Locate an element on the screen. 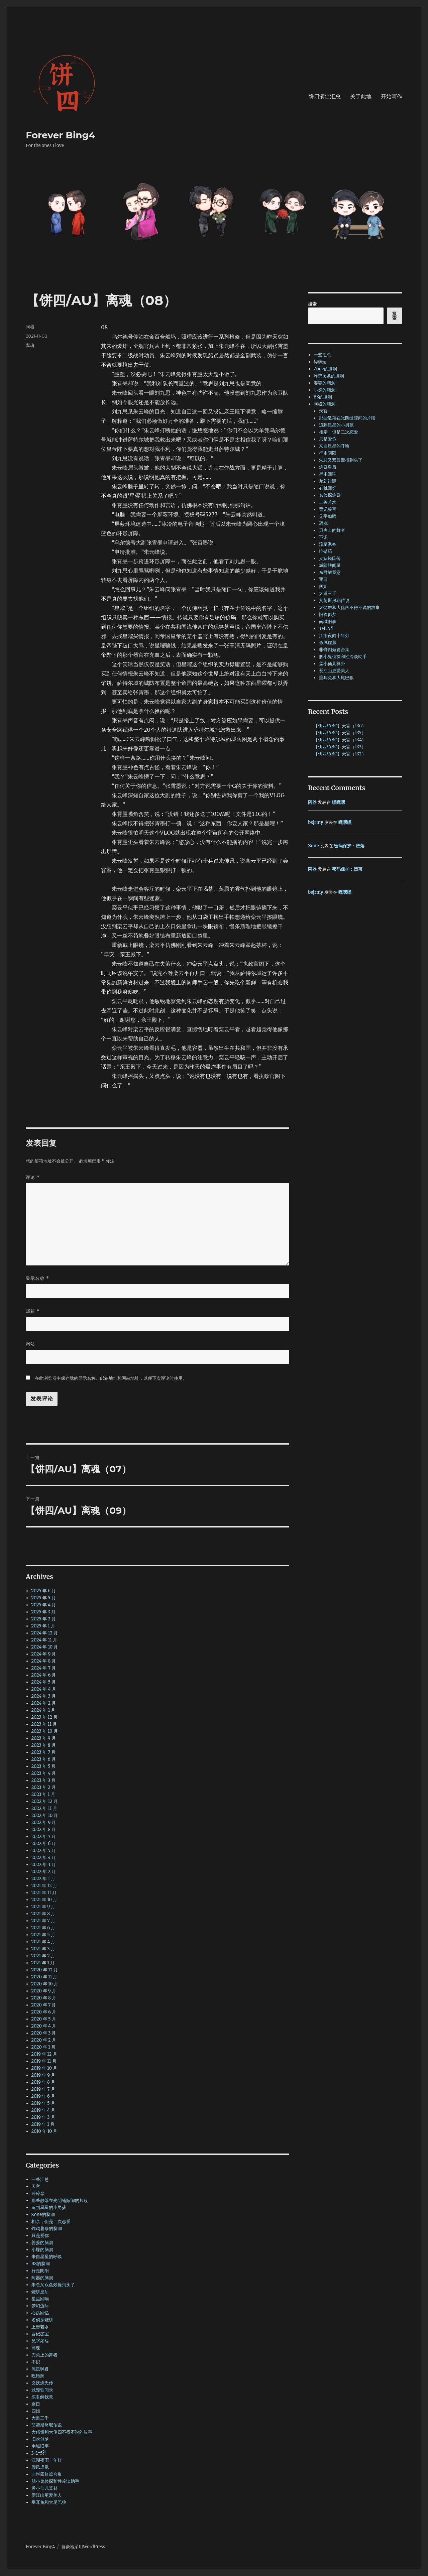 This screenshot has height=2576, width=428. 朱总又双叒叕撞到头了 is located at coordinates (53, 2285).